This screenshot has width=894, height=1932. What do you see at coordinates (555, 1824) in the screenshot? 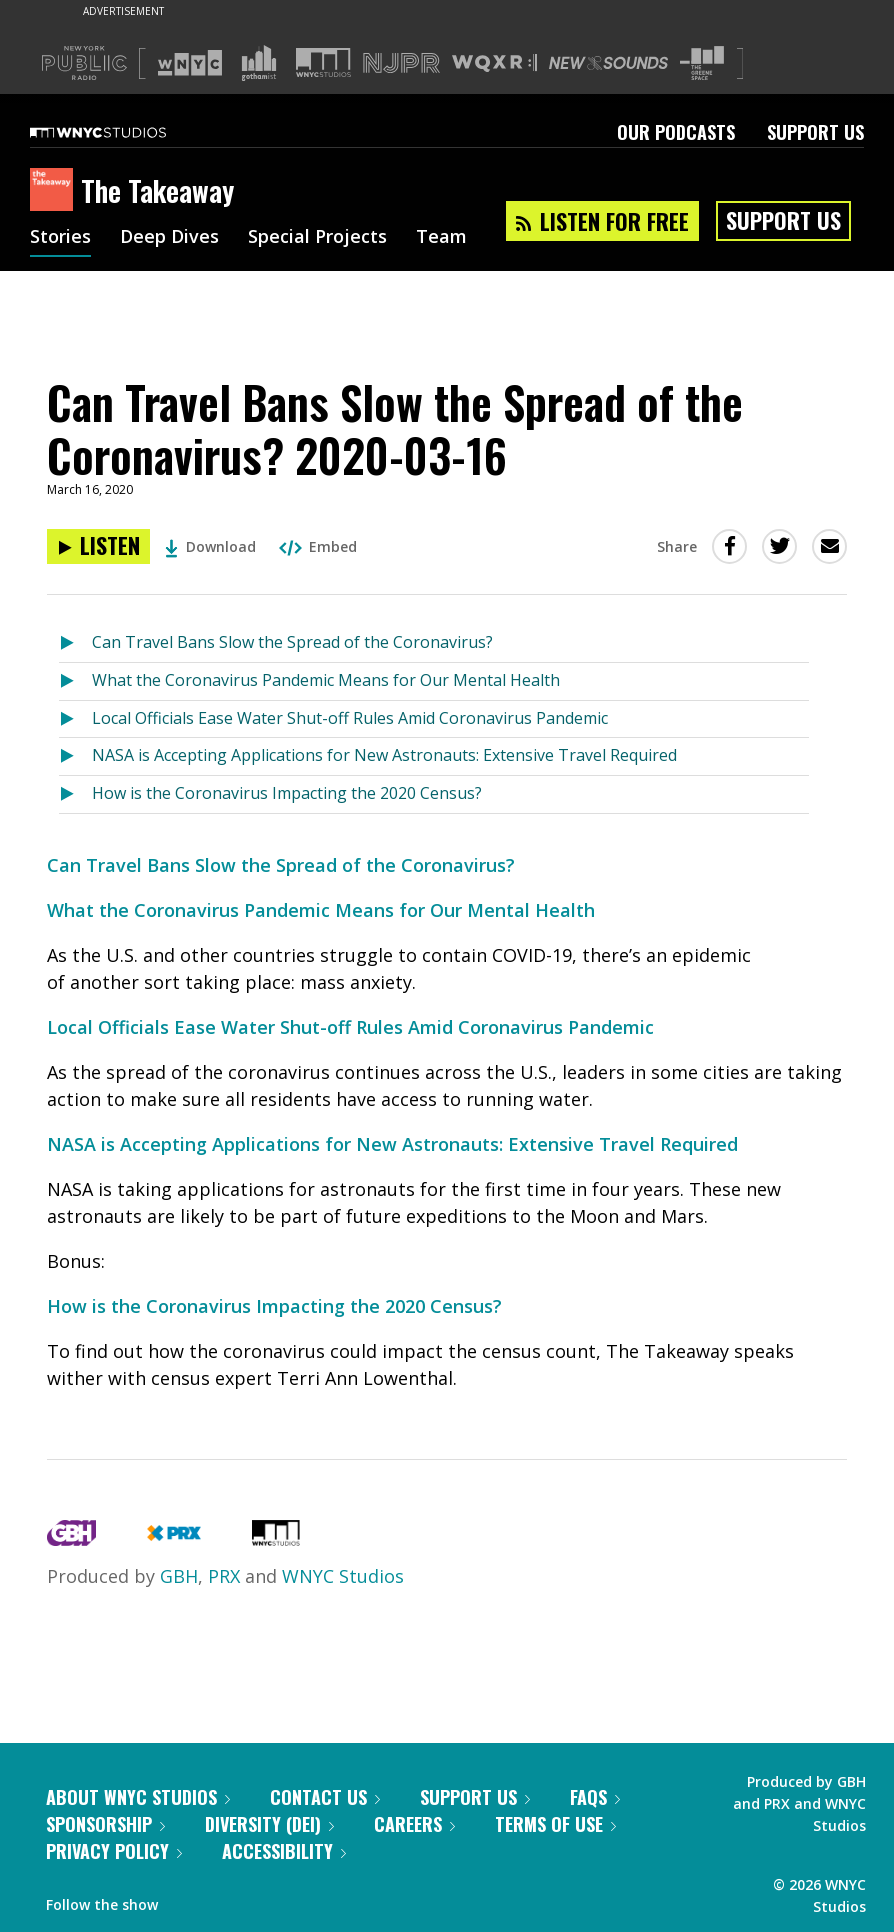
I see `Terms of Use` at bounding box center [555, 1824].